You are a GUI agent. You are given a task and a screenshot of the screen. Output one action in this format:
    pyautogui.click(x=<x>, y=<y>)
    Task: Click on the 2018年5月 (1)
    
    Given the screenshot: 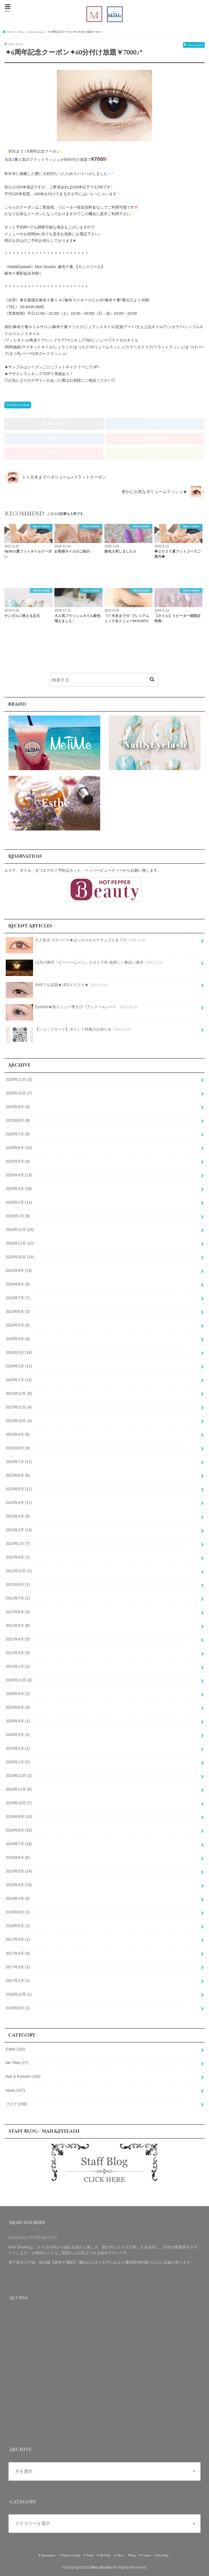 What is the action you would take?
    pyautogui.click(x=18, y=1926)
    